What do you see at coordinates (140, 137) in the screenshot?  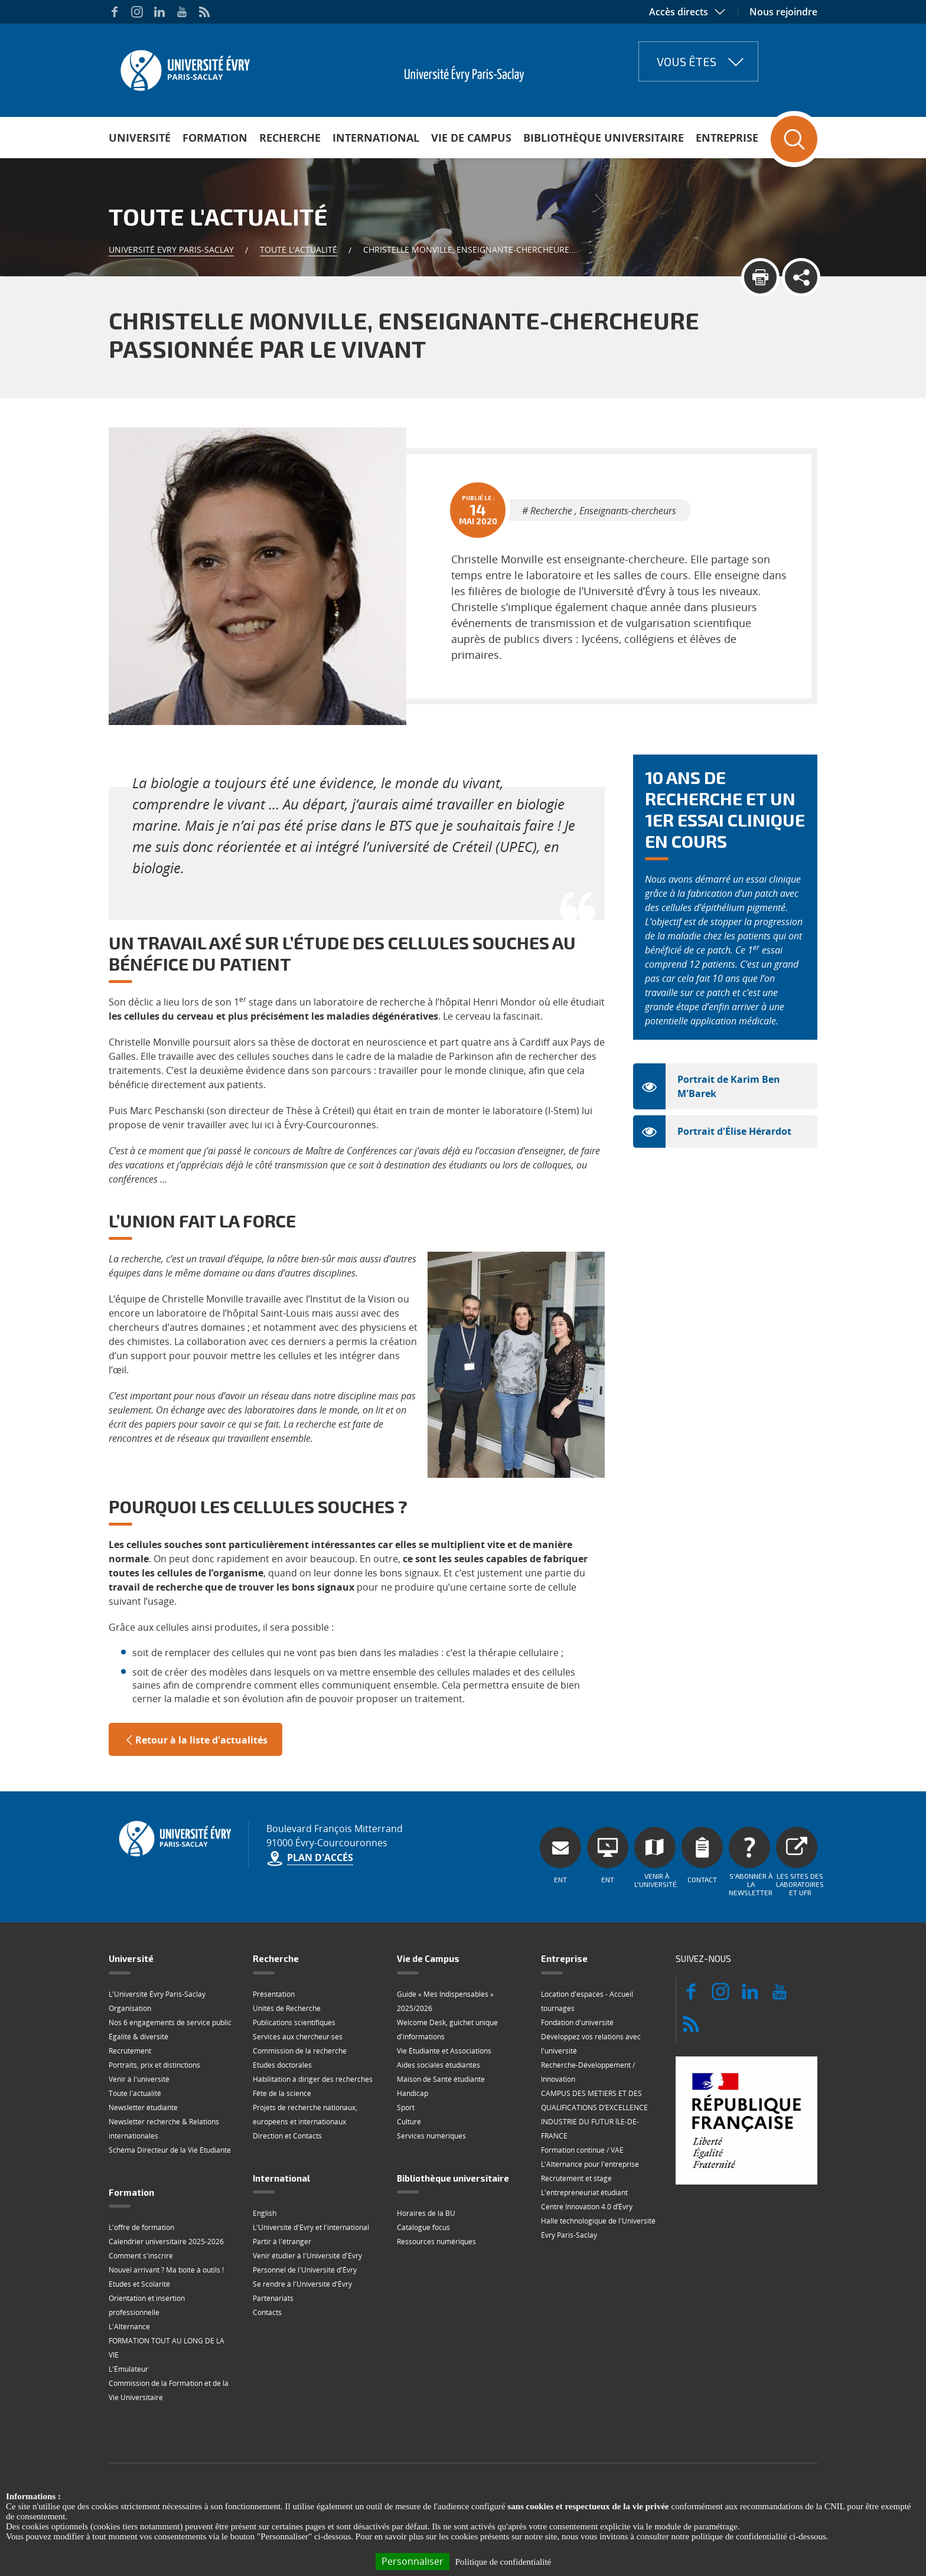 I see `Université` at bounding box center [140, 137].